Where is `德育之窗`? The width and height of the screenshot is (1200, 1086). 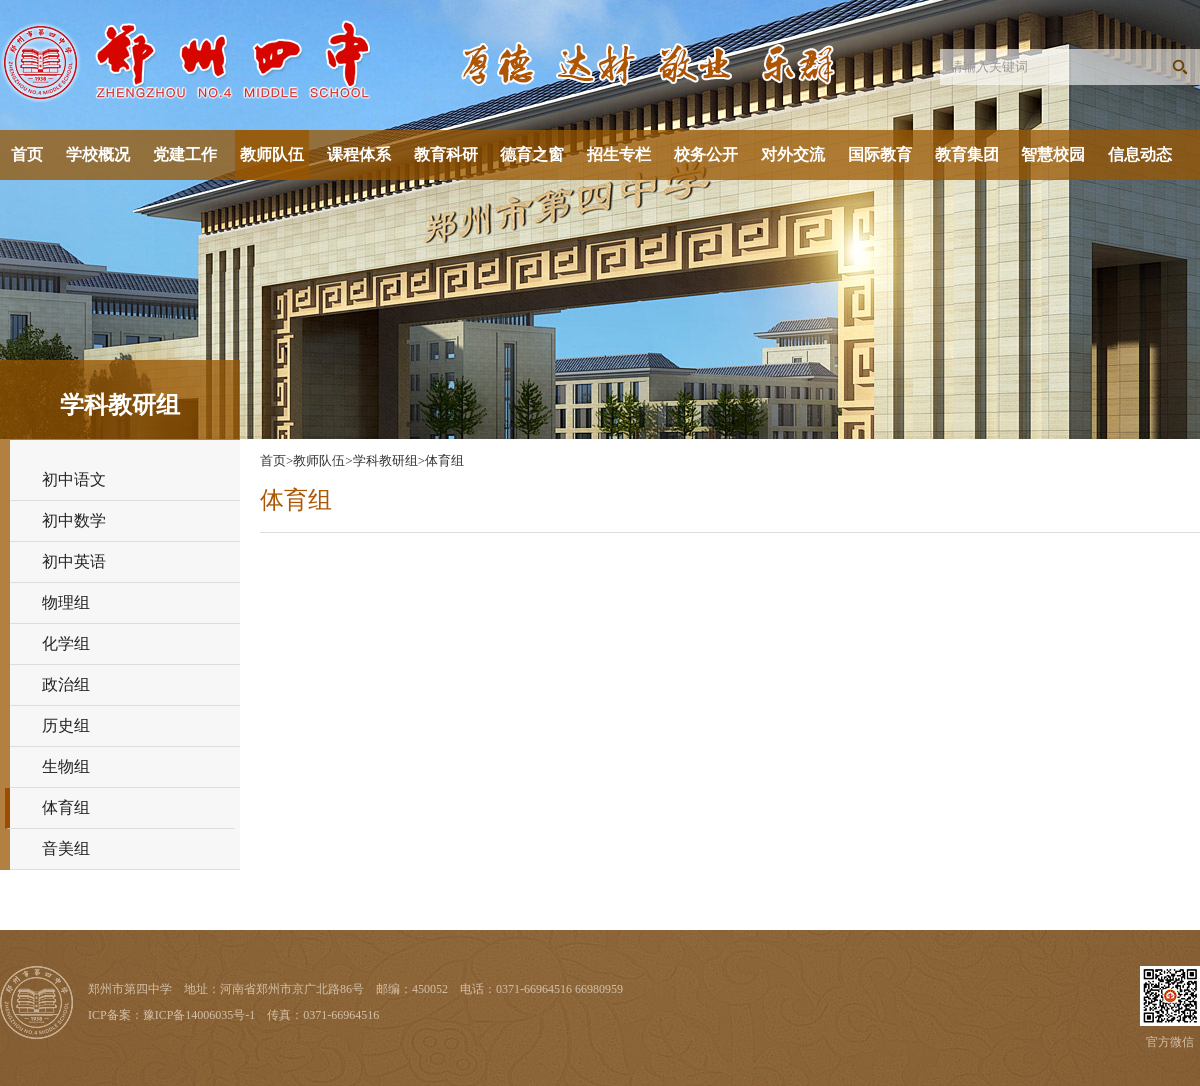 德育之窗 is located at coordinates (532, 154).